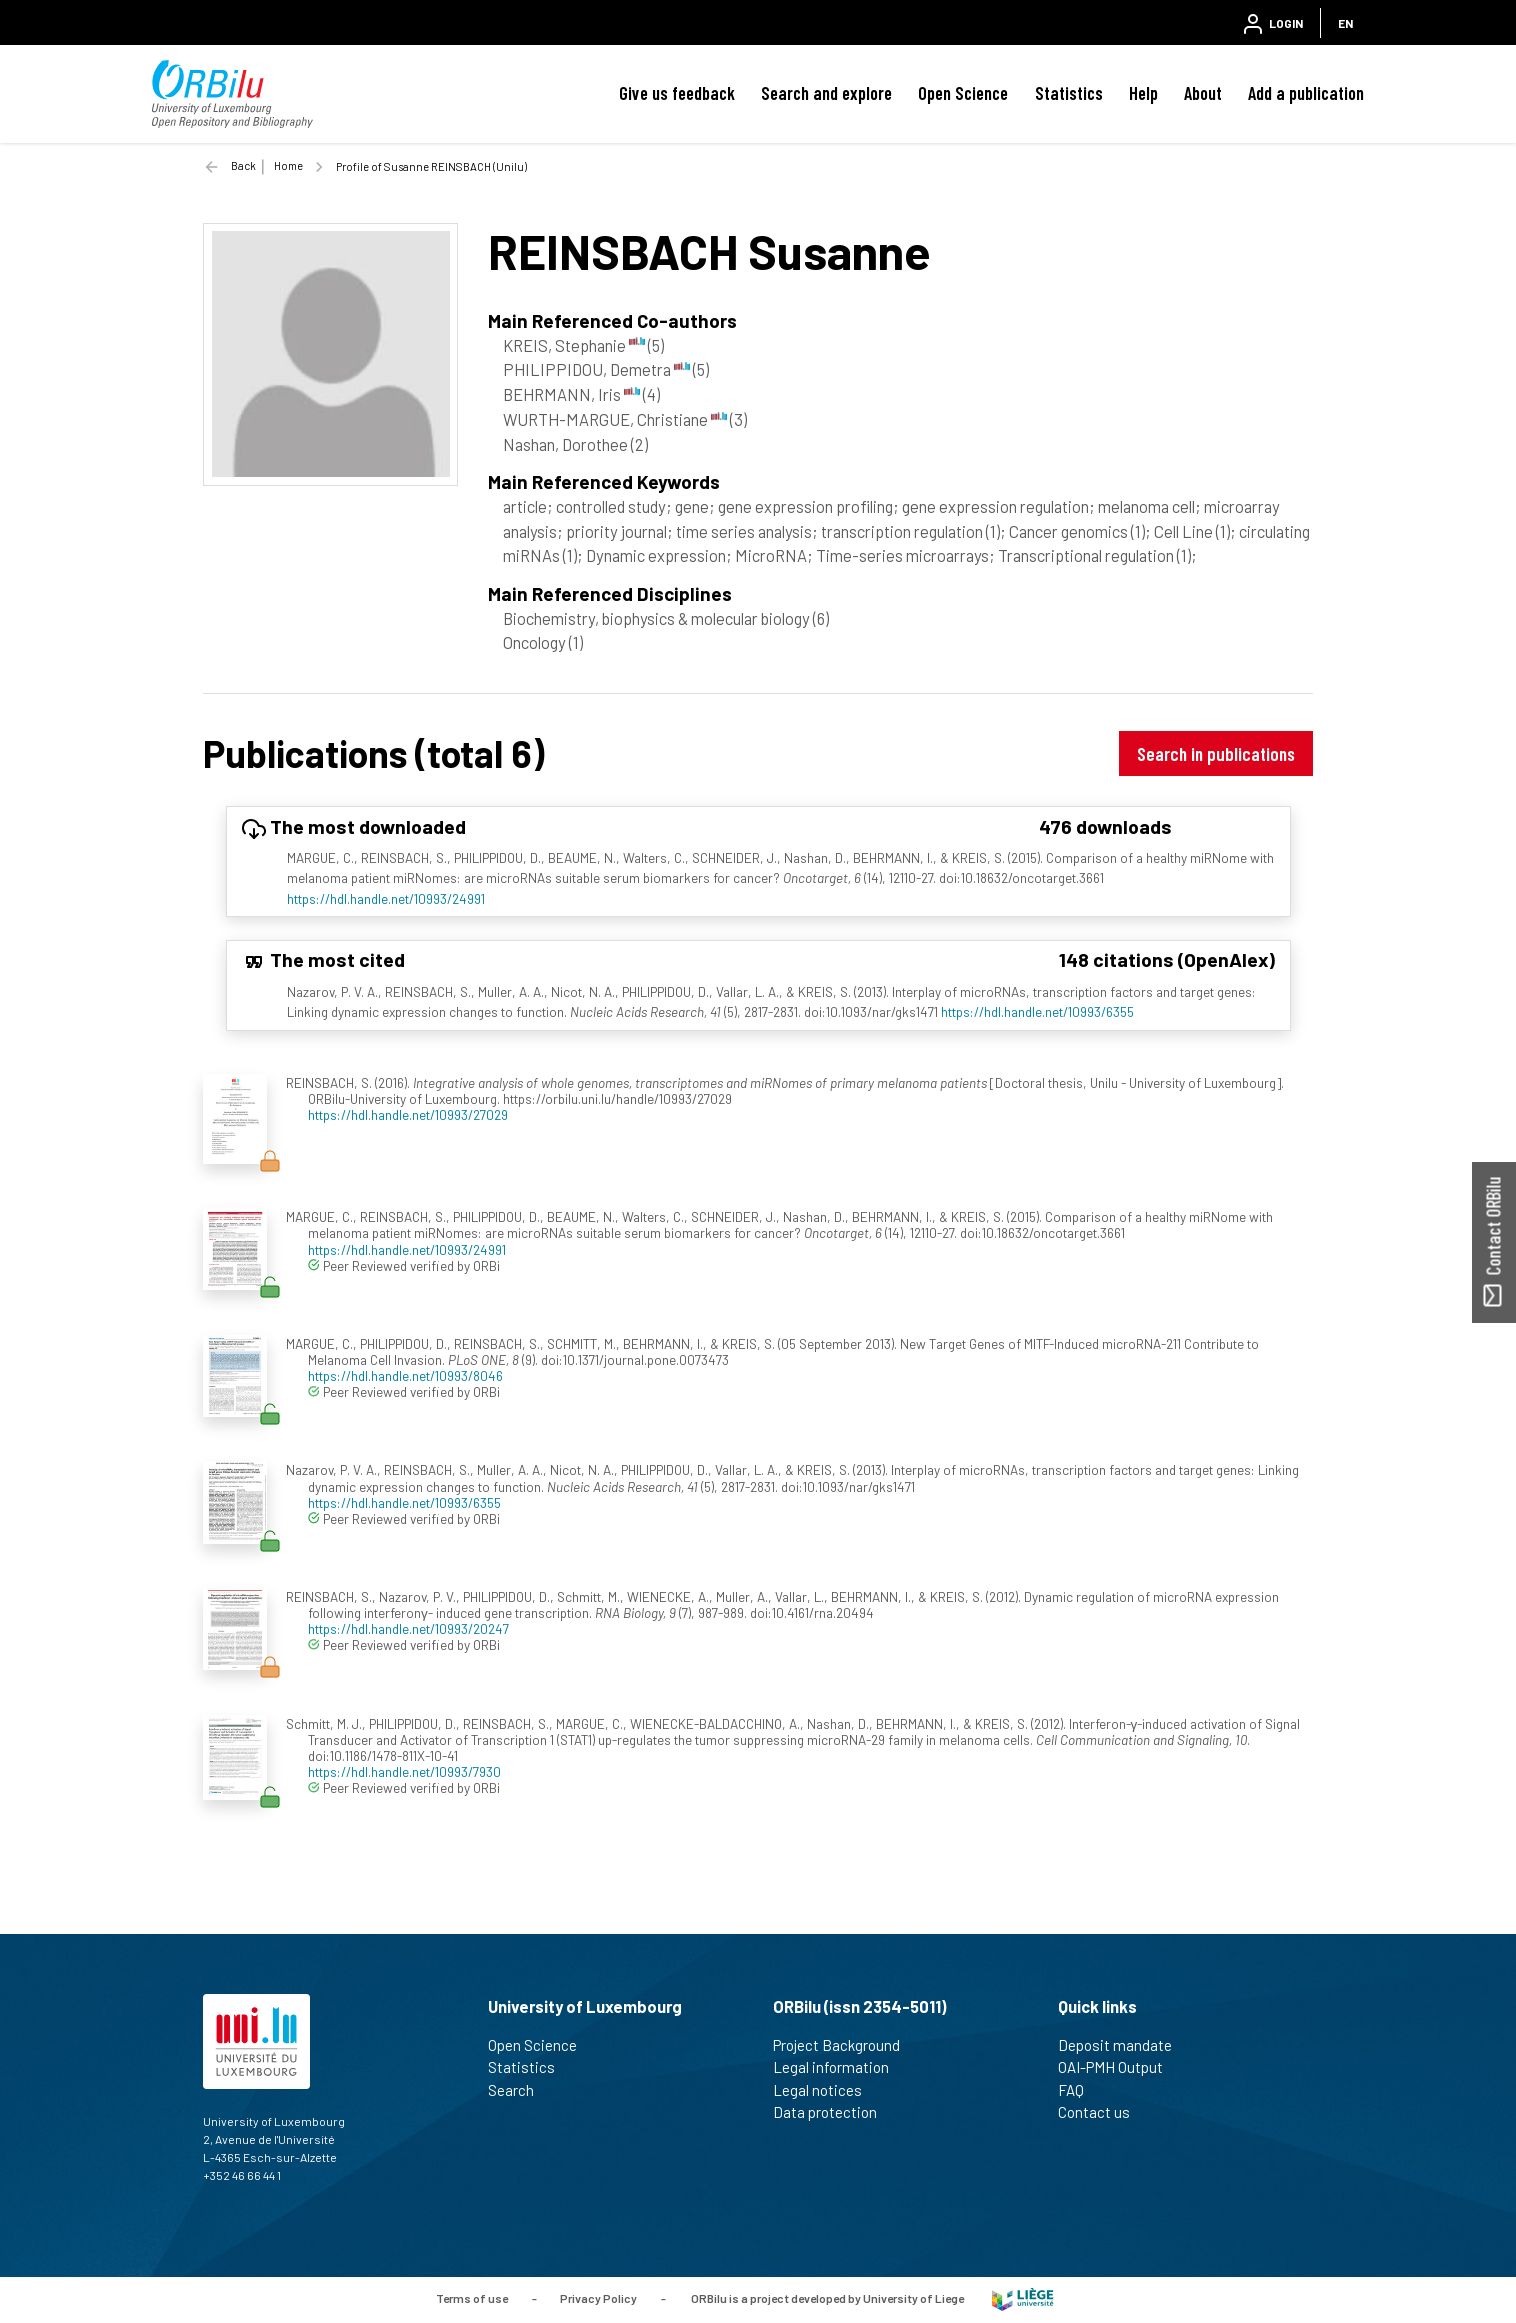 The width and height of the screenshot is (1516, 2323). Describe the element at coordinates (963, 93) in the screenshot. I see `Open Science` at that location.